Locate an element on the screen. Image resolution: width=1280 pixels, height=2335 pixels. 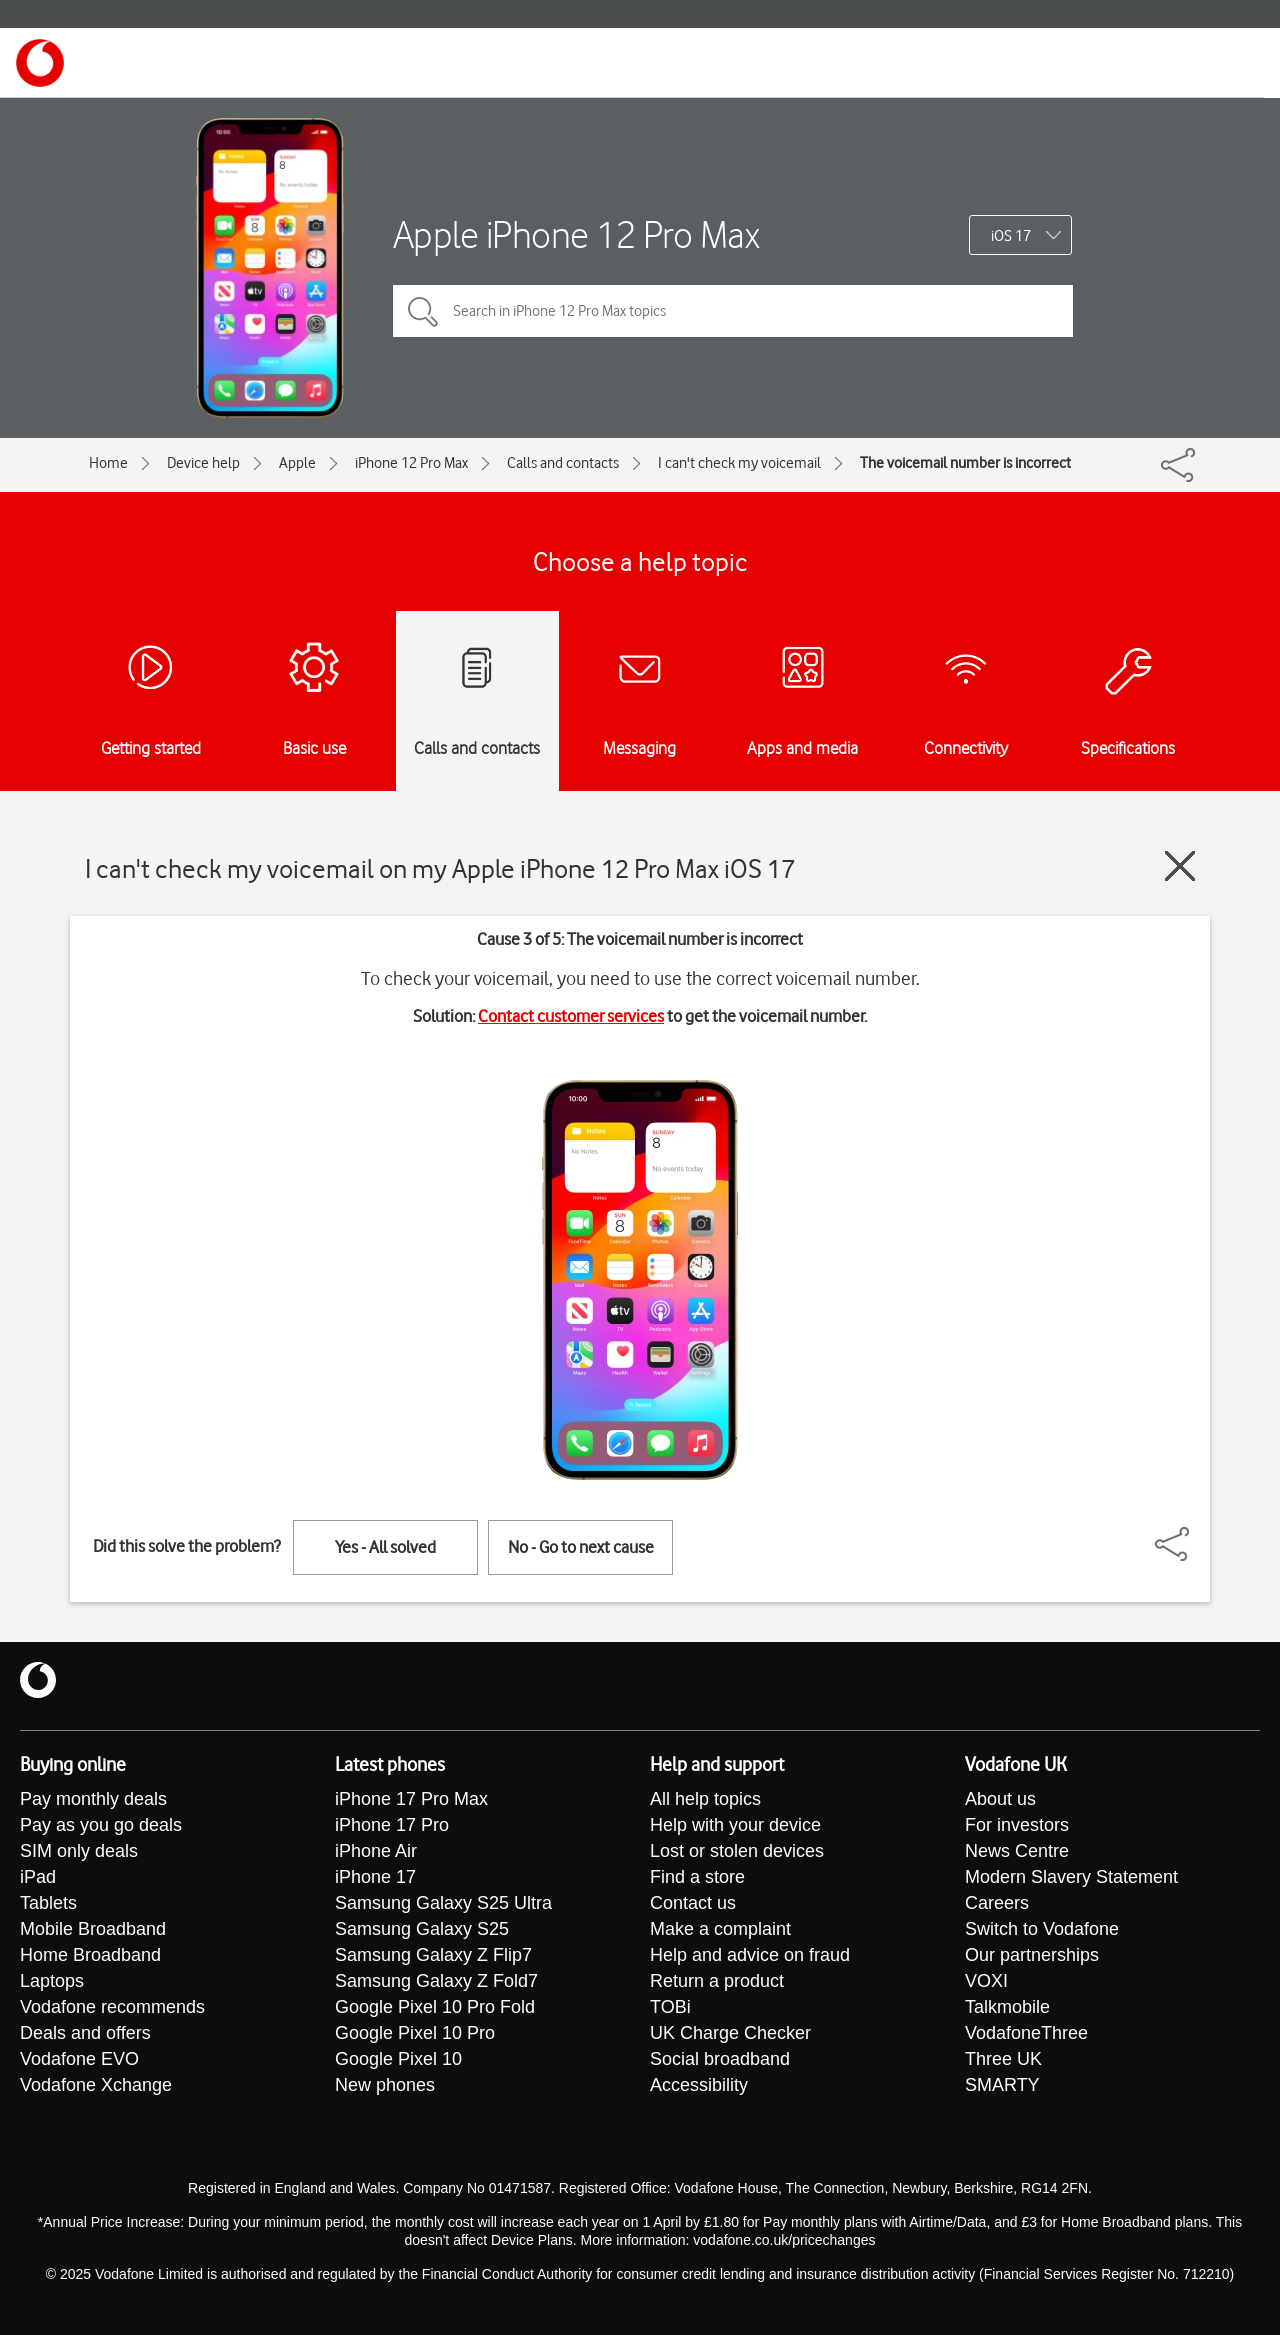
The voicemail number is incorrect is located at coordinates (965, 463).